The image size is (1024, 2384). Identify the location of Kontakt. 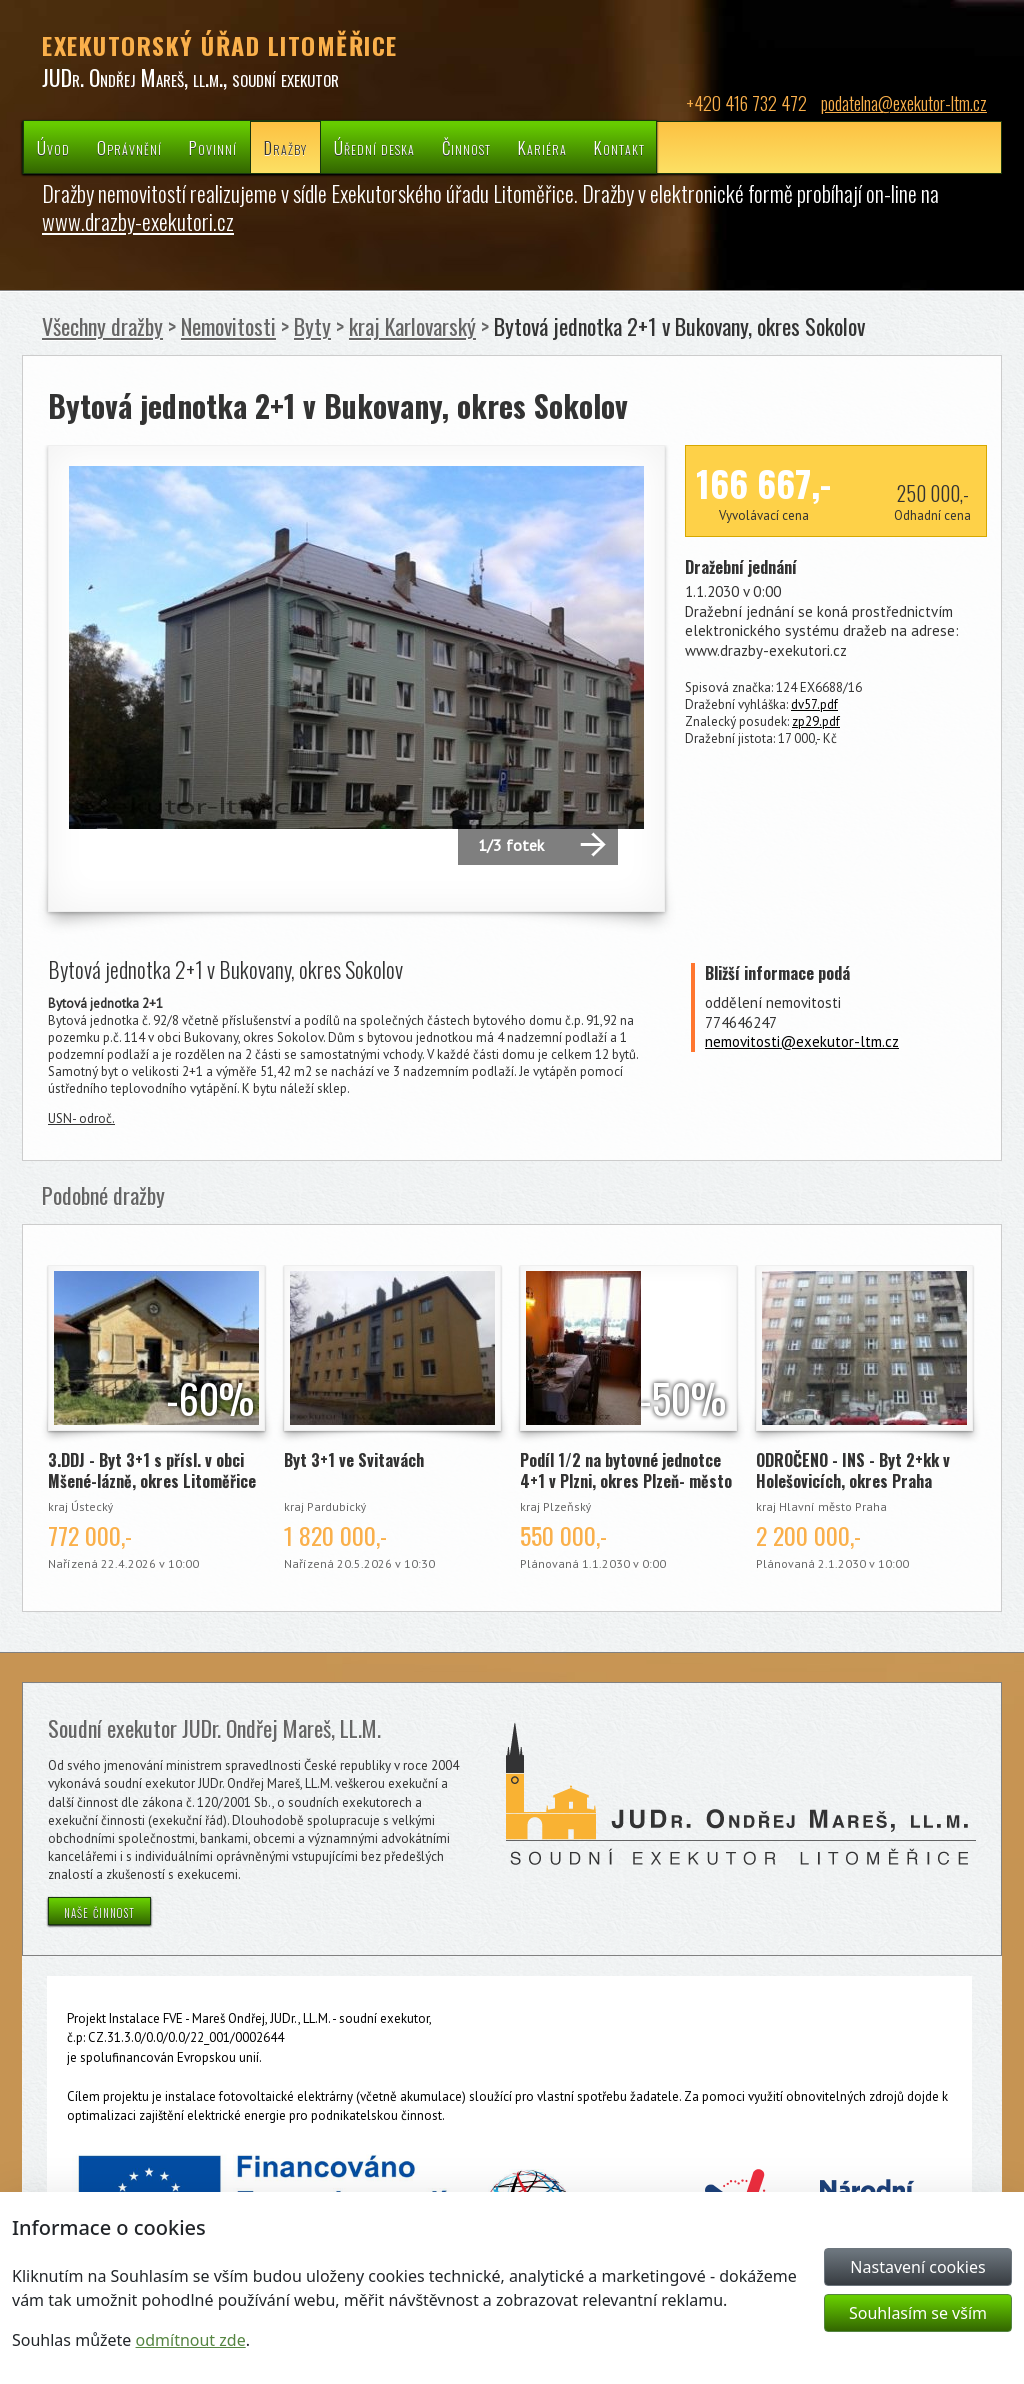
(619, 147).